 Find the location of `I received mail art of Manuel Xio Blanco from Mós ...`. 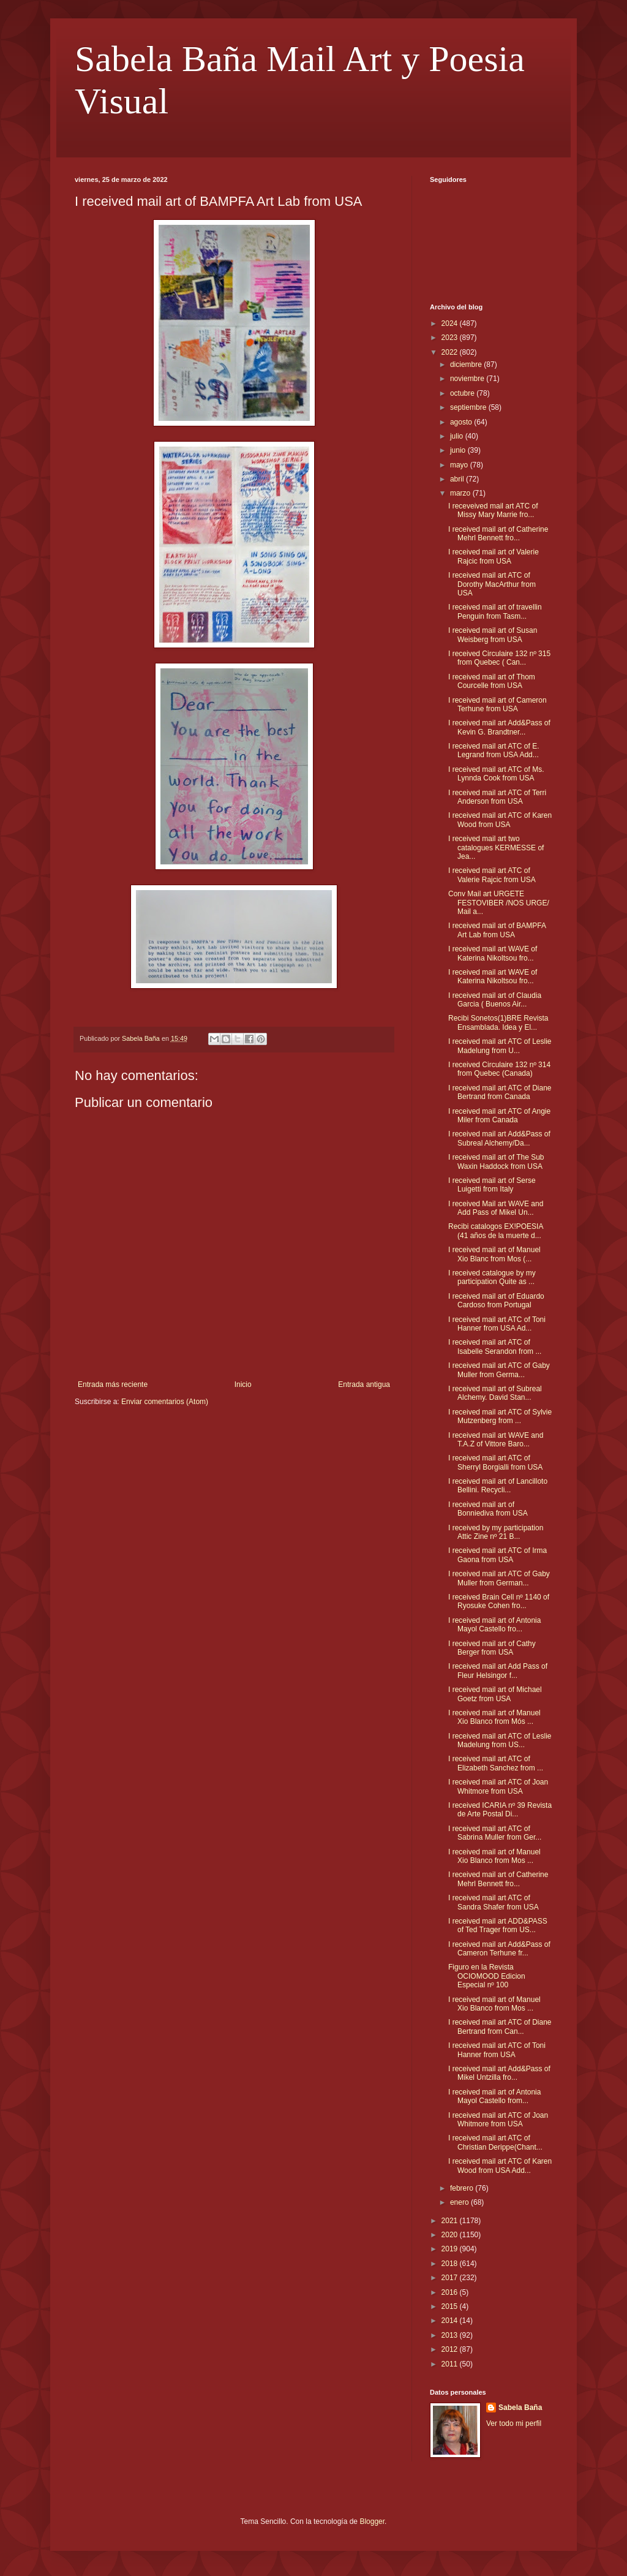

I received mail art of Manuel Xio Blanco from Mós ... is located at coordinates (494, 1717).